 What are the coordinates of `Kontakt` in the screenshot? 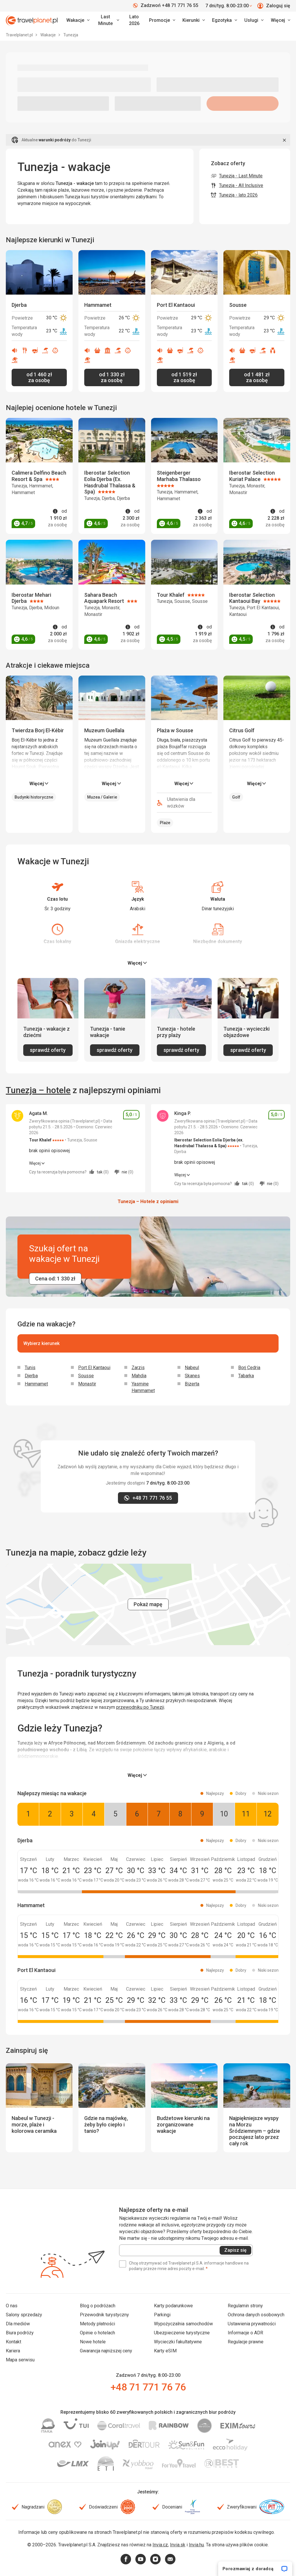 It's located at (13, 2342).